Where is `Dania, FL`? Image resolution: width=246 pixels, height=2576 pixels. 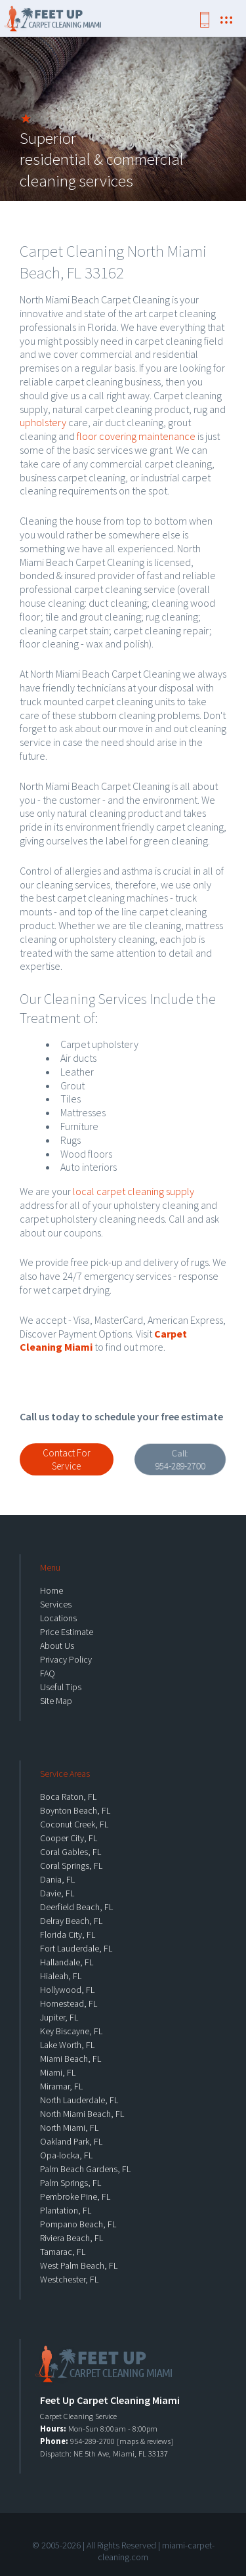 Dania, FL is located at coordinates (57, 1879).